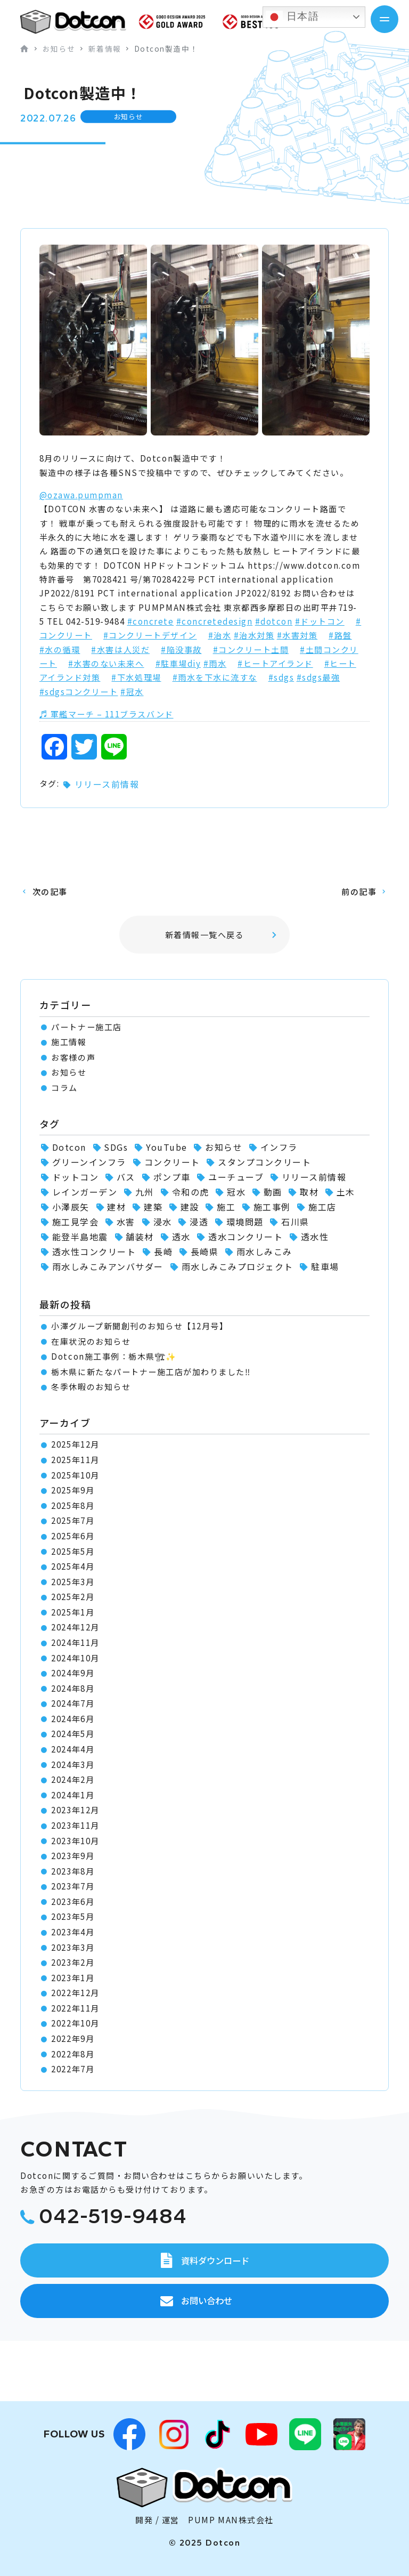 The height and width of the screenshot is (2576, 409). I want to click on 施工店 [施工店 (3個の項目)], so click(322, 1206).